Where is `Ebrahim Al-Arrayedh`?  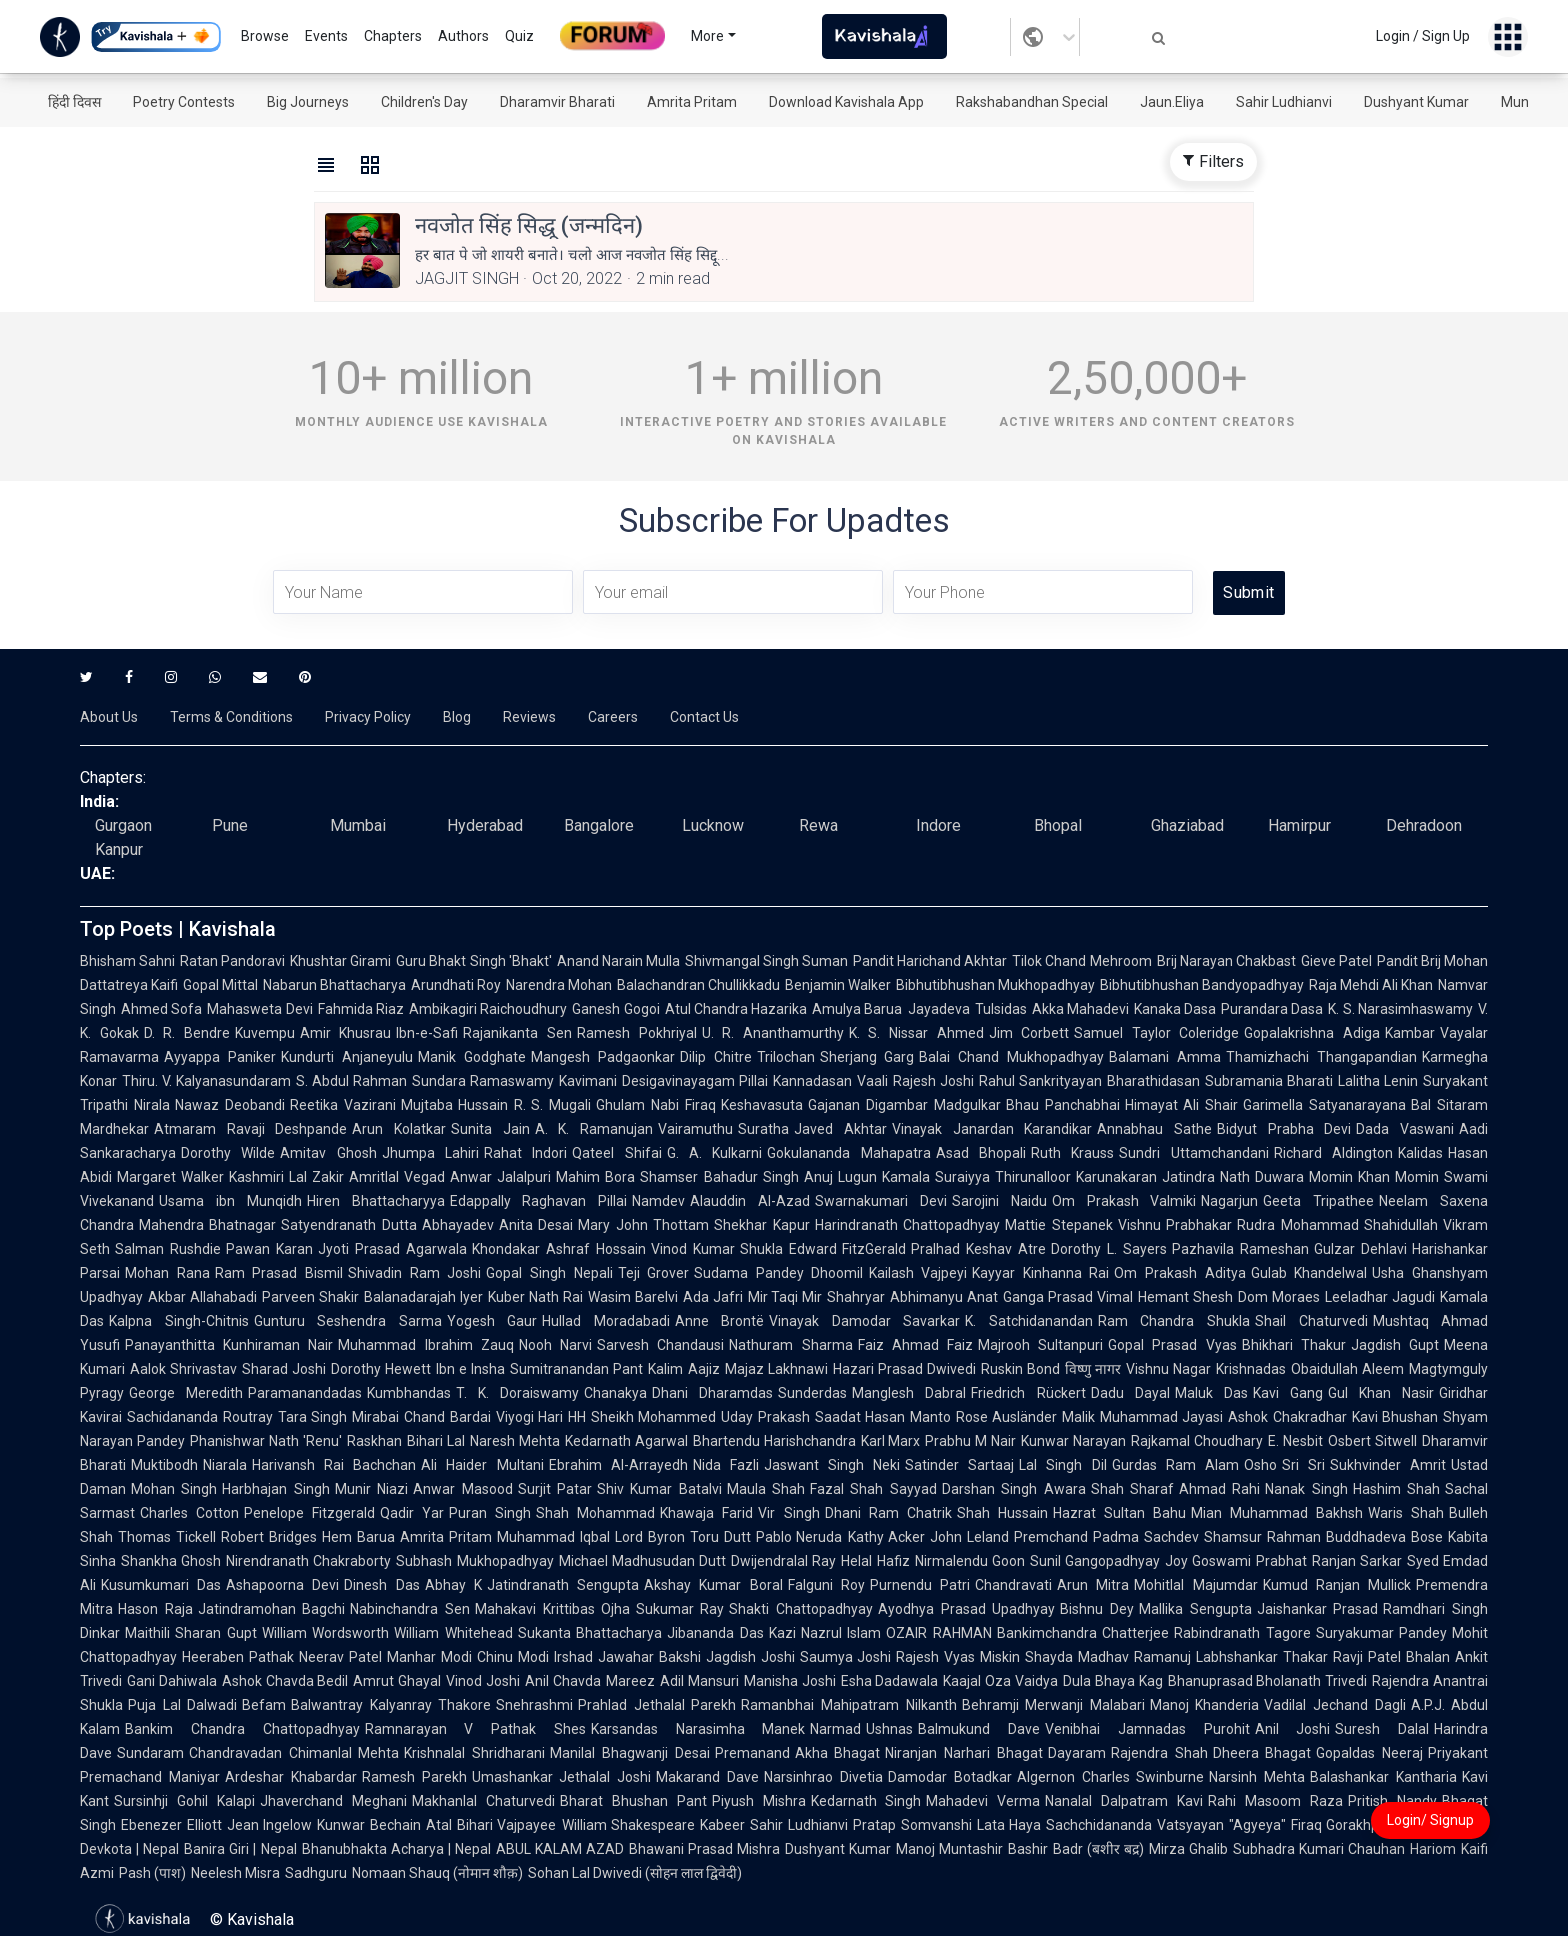 Ebrahim Al-Arrayedh is located at coordinates (618, 1465).